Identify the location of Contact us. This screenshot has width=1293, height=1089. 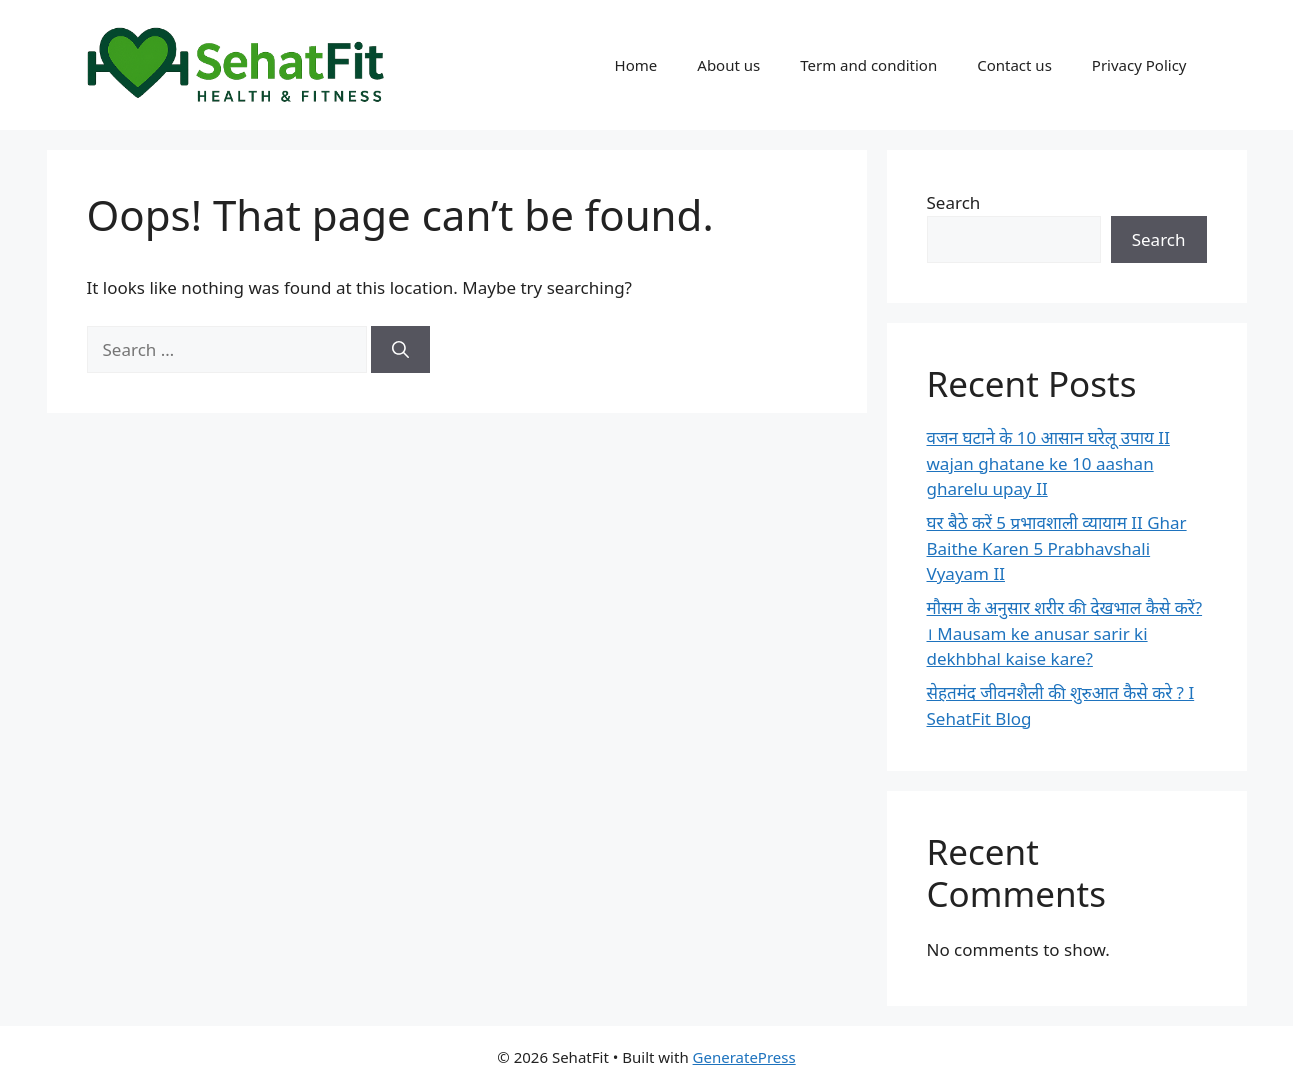
(1014, 65).